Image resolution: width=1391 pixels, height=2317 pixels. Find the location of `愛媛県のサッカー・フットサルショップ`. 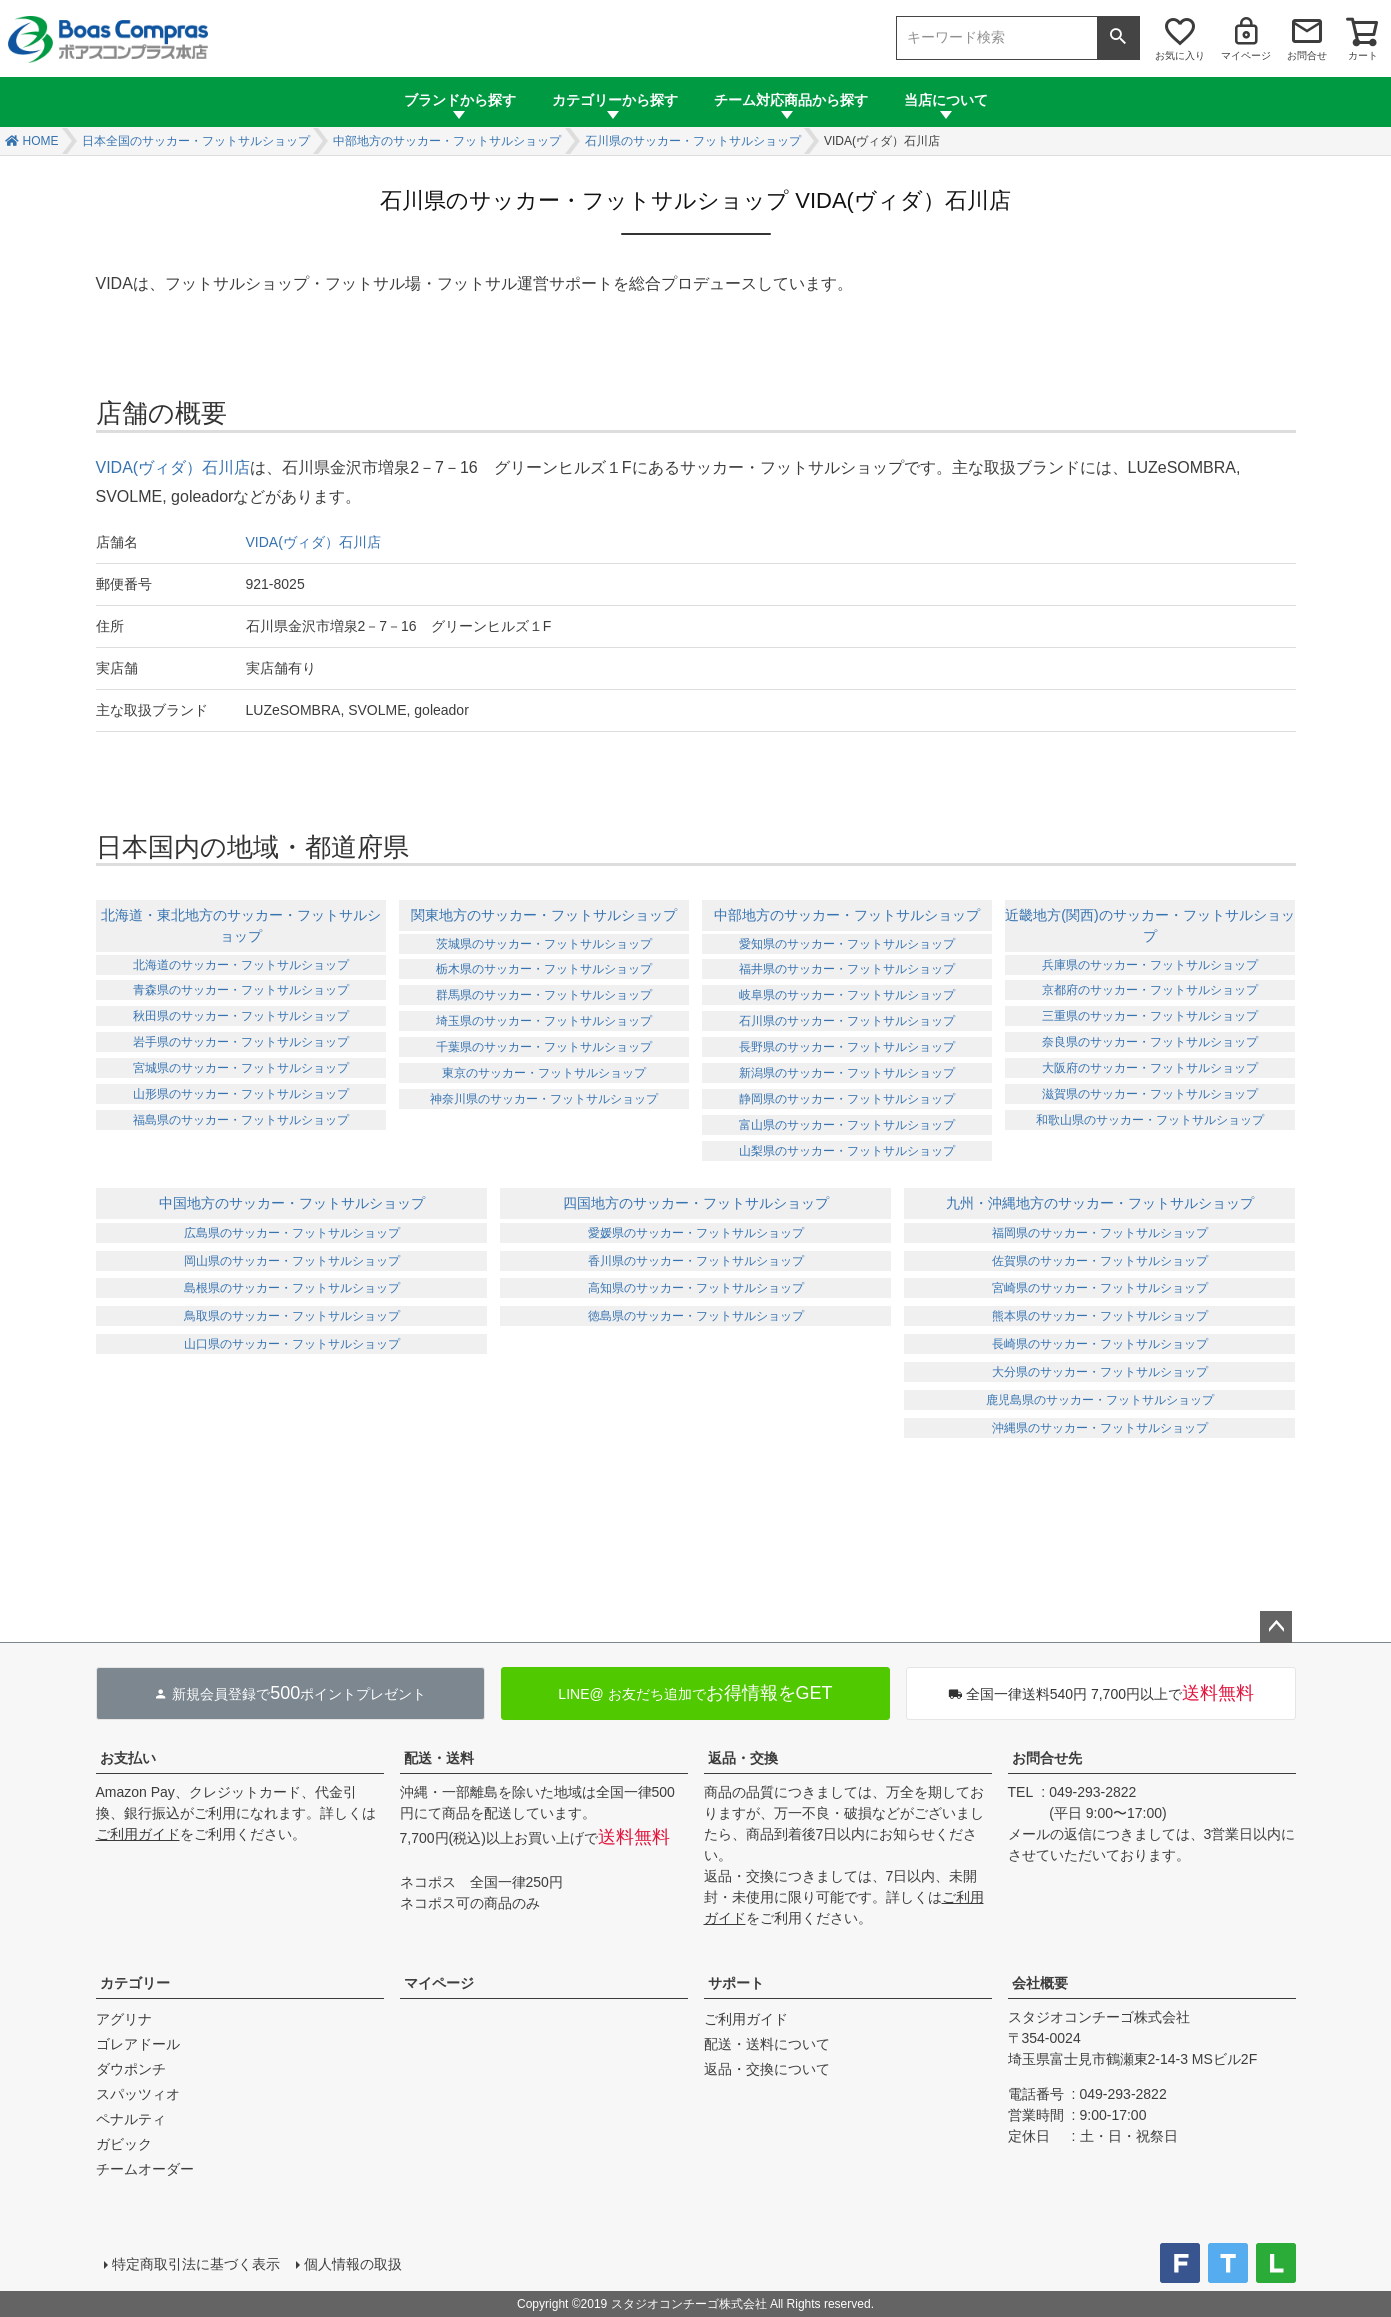

愛媛県のサッカー・フットサルショップ is located at coordinates (696, 1233).